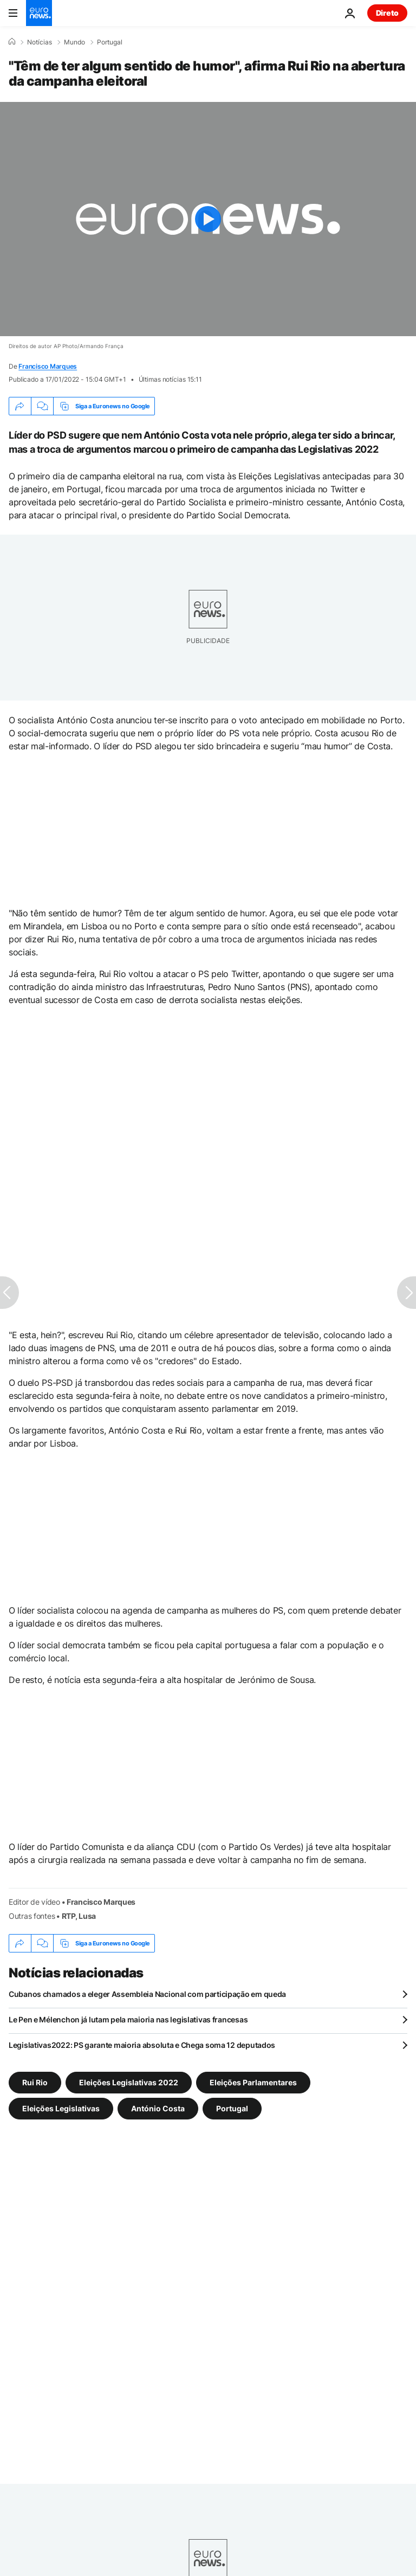 This screenshot has width=416, height=2576. What do you see at coordinates (253, 2082) in the screenshot?
I see `Eleições Parlamentares [Veja mais artigos da tag Eleições Parlamentares]` at bounding box center [253, 2082].